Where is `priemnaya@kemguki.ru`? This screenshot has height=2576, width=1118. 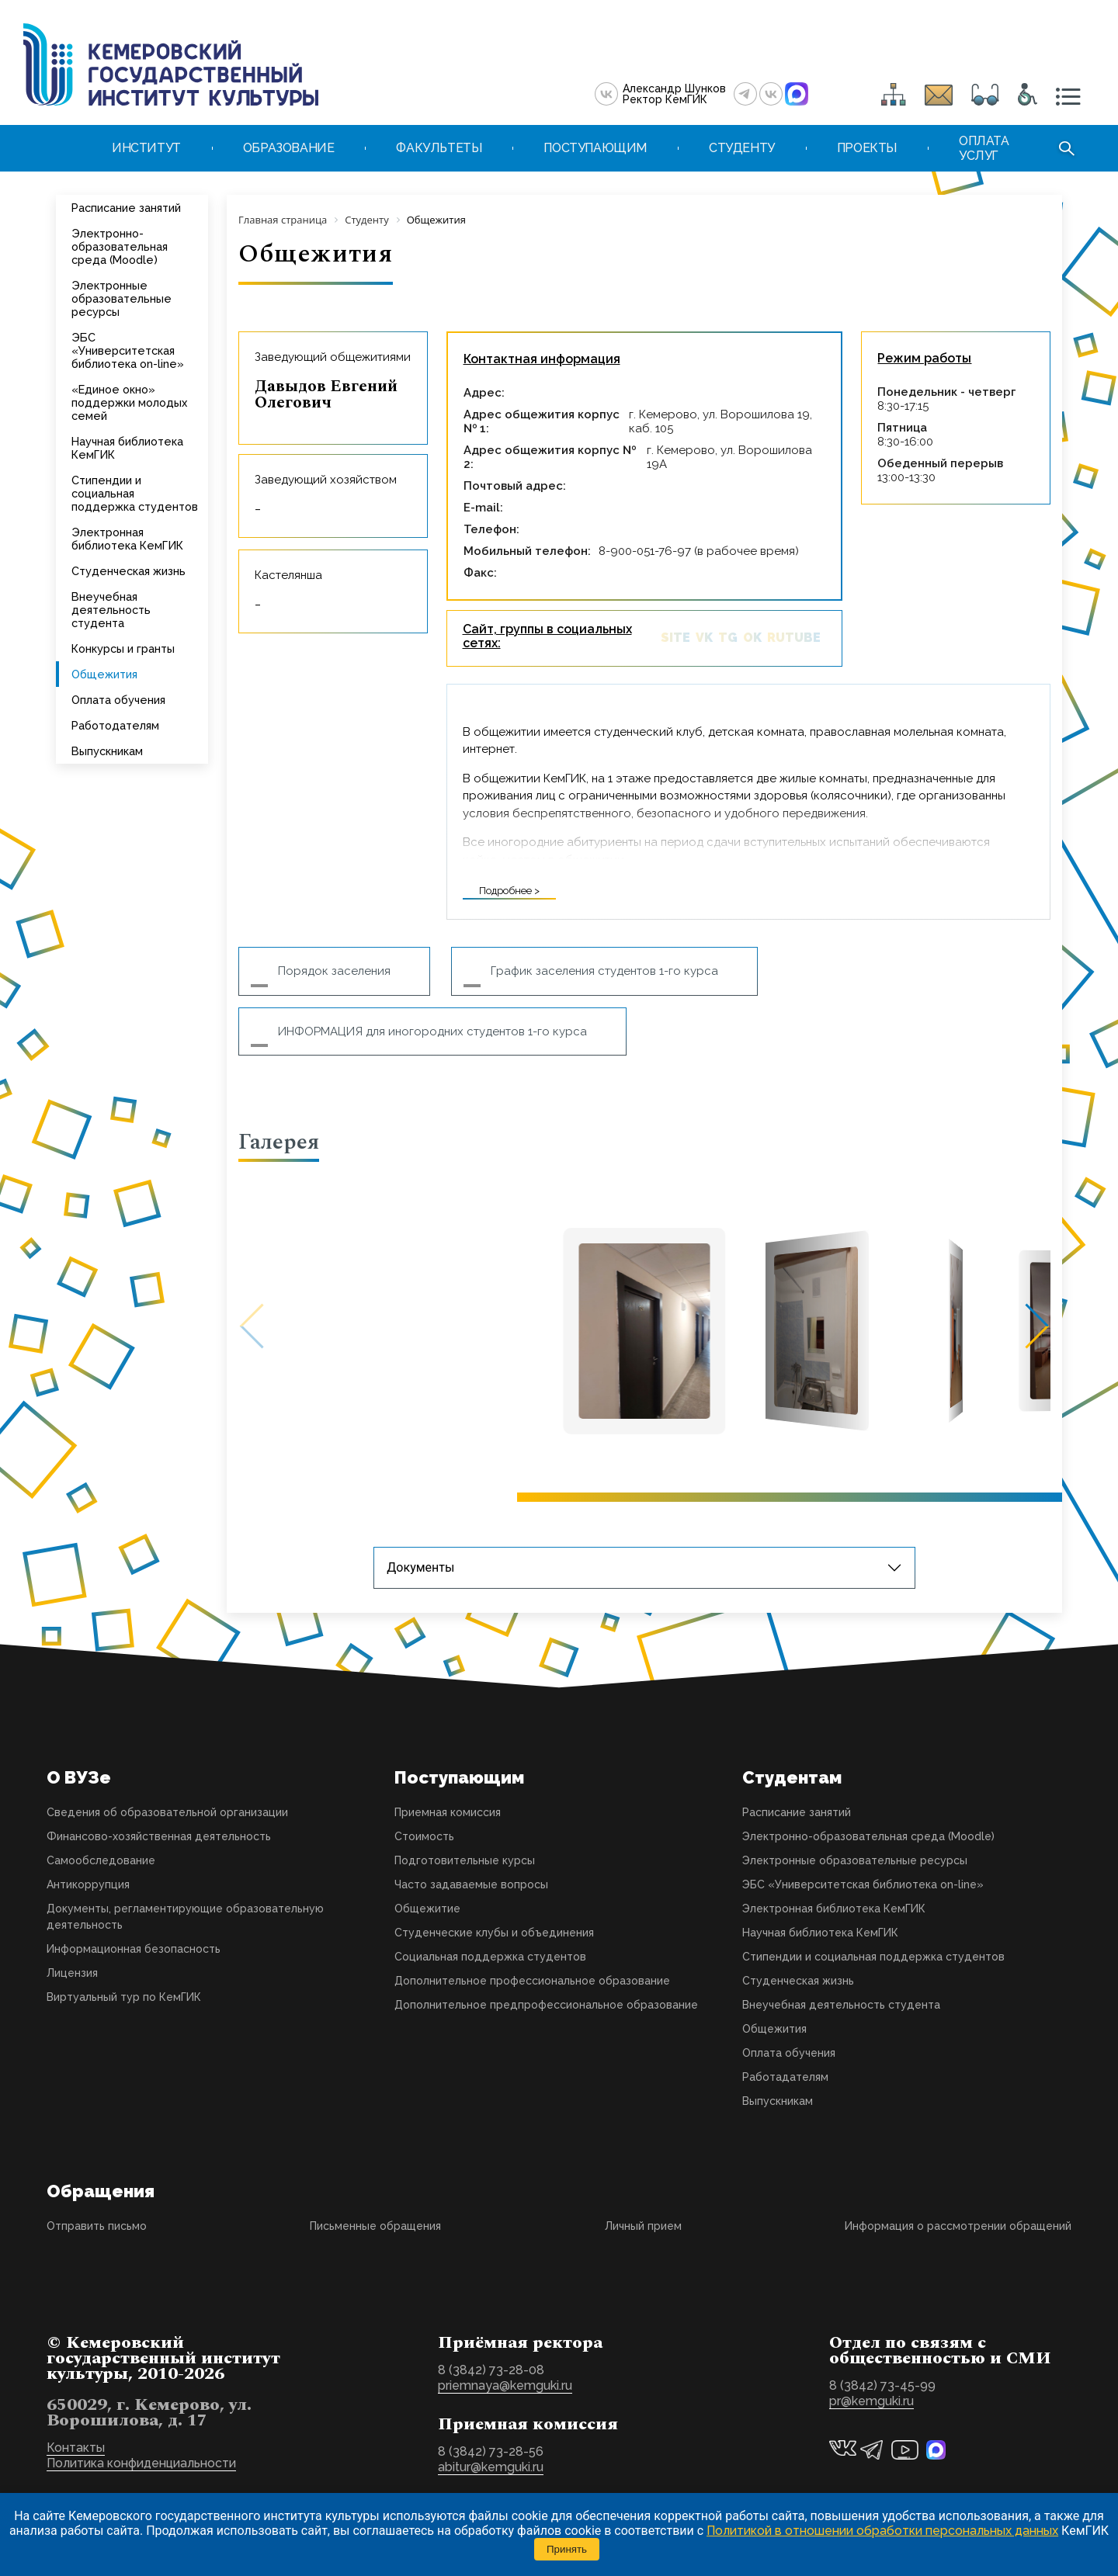
priemnaya@kemguki.ru is located at coordinates (505, 2385).